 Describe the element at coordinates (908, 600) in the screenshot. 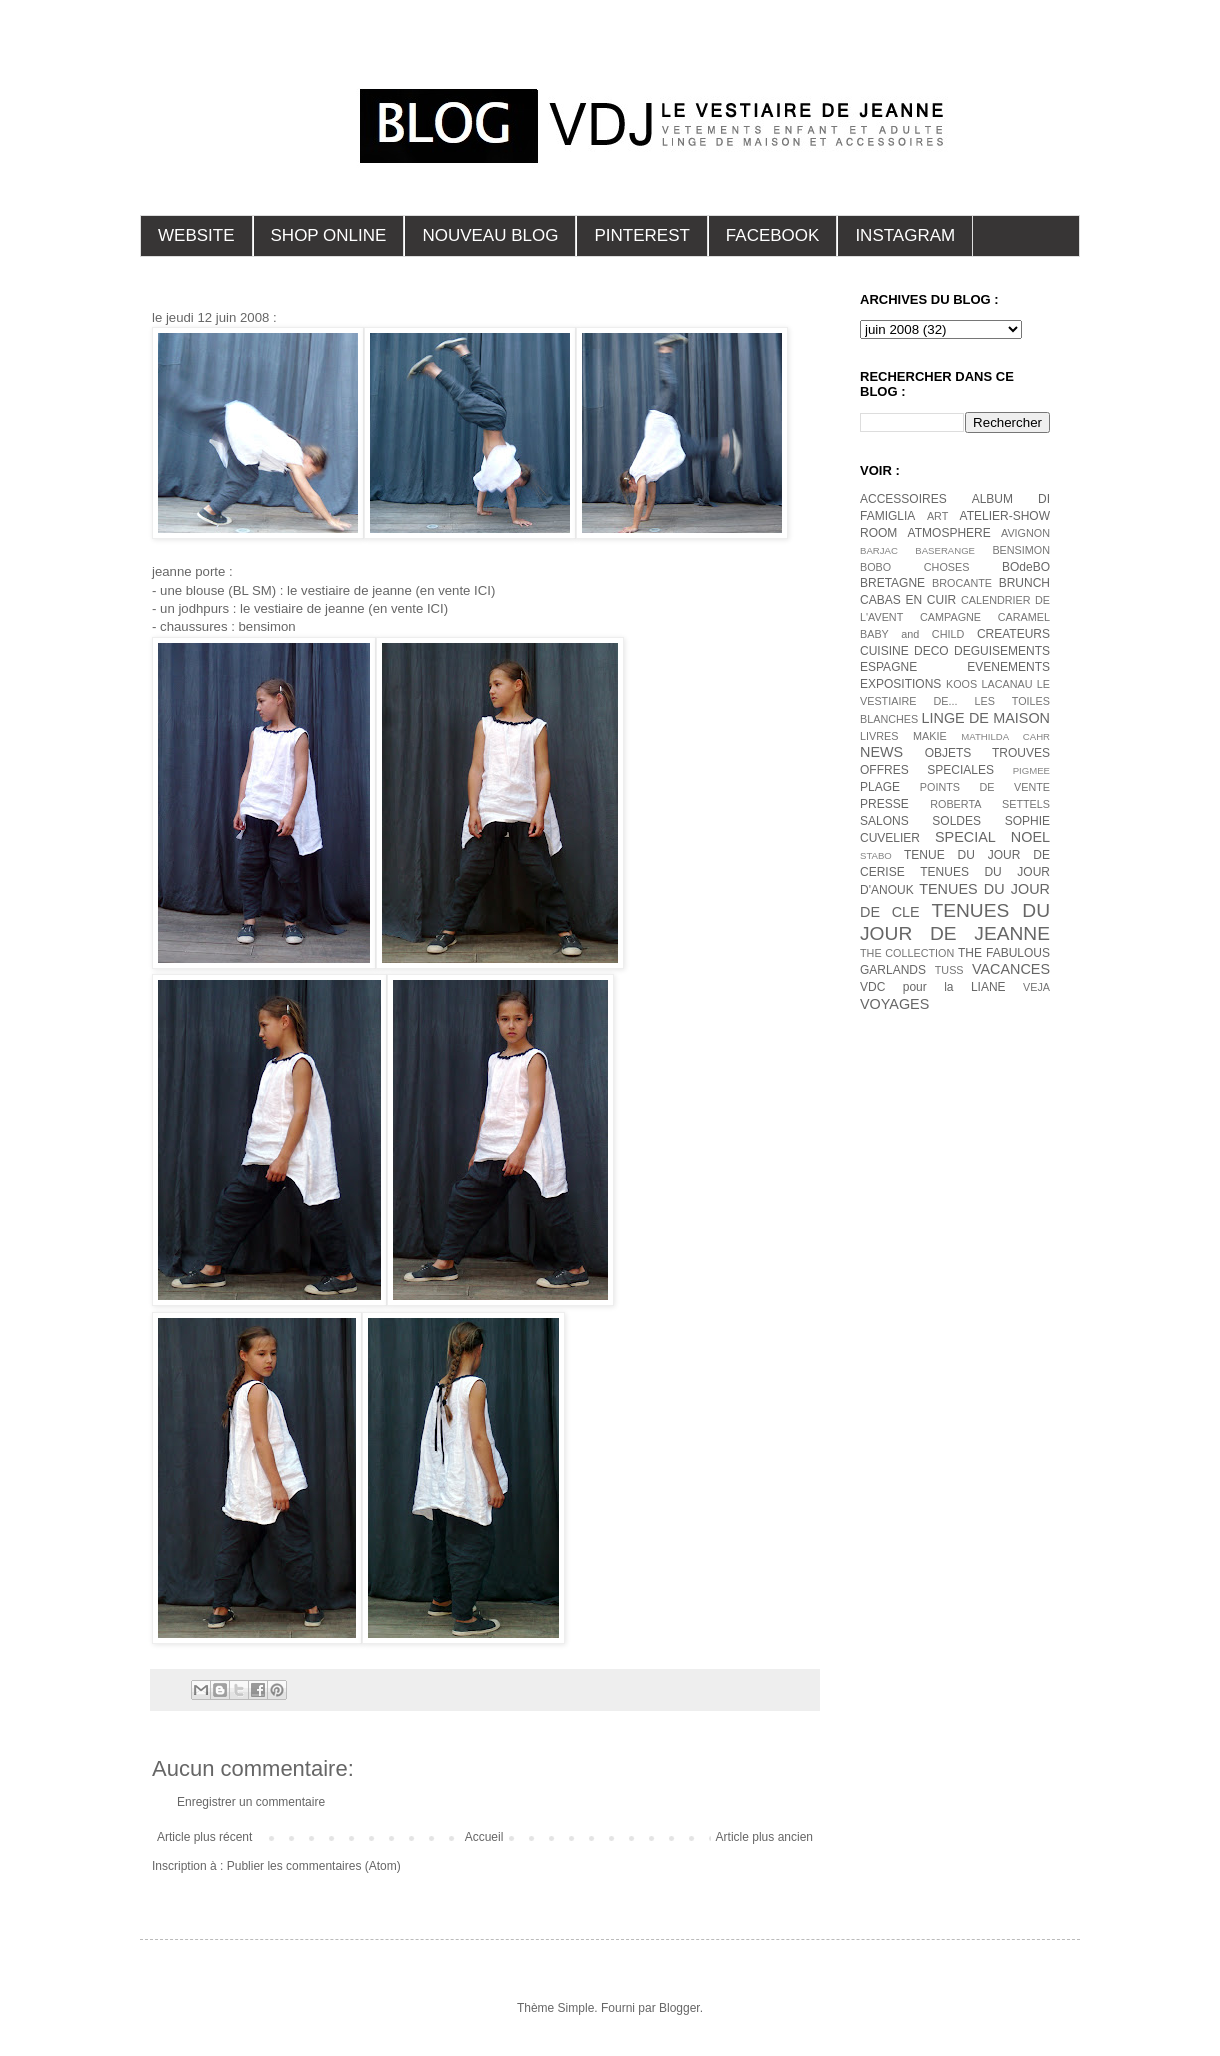

I see `CABAS EN CUIR` at that location.